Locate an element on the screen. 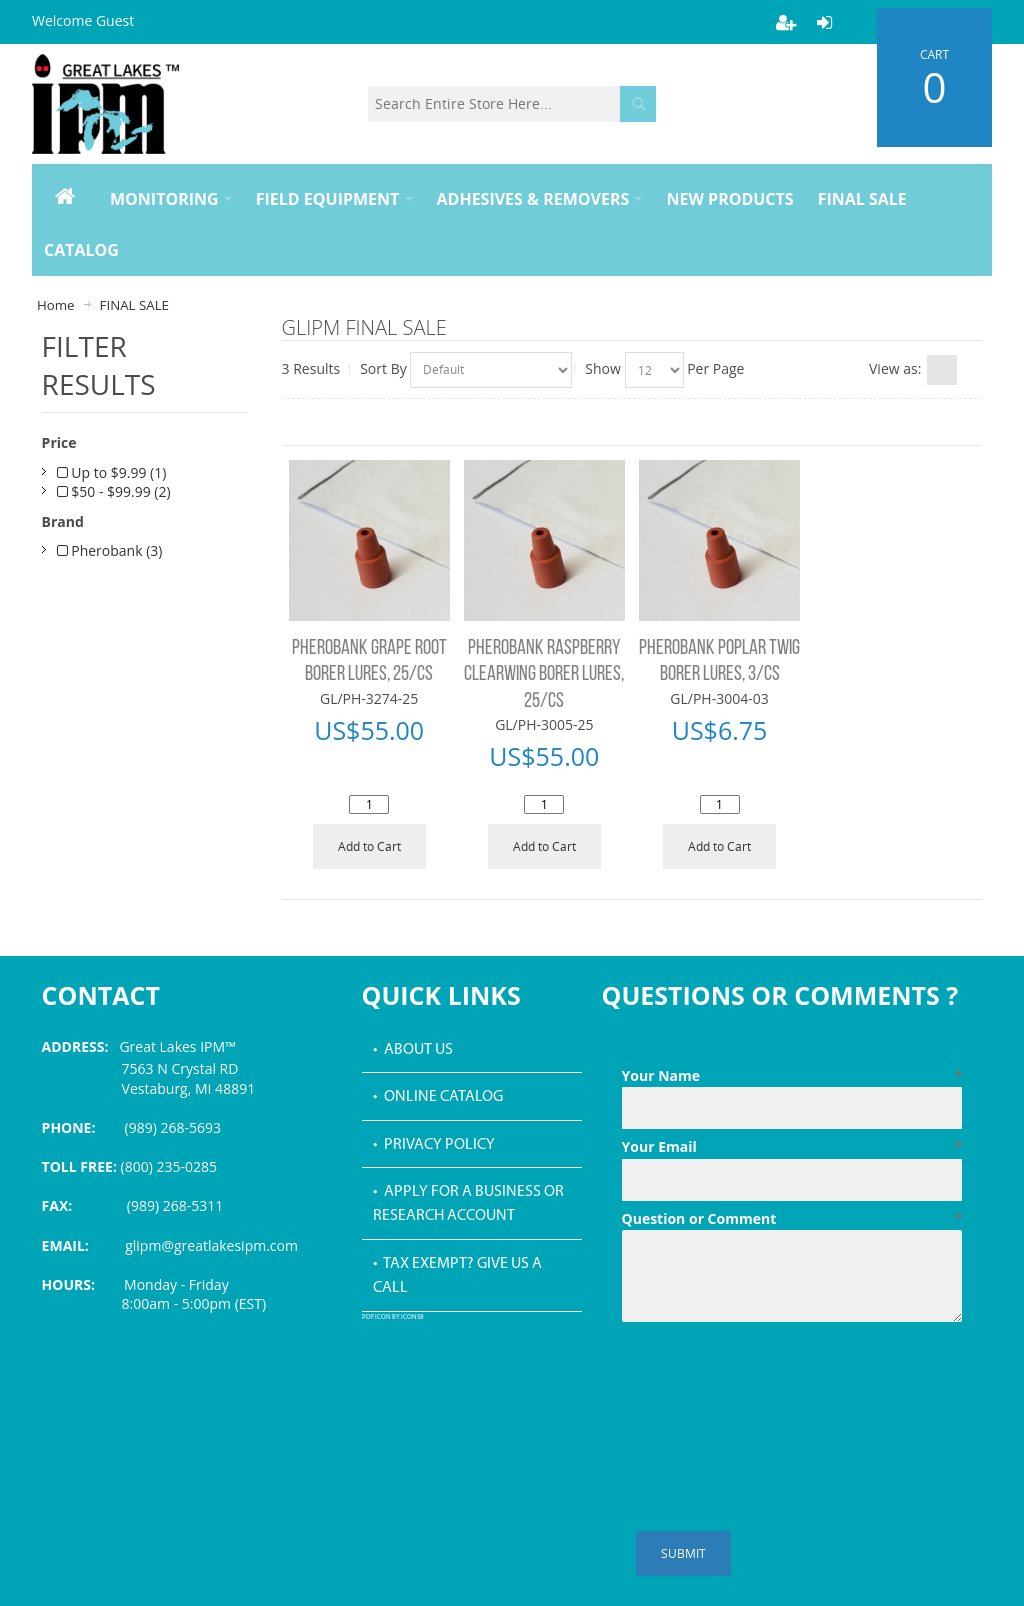 This screenshot has width=1024, height=1606. Up to $9.99 (1) is located at coordinates (112, 472).